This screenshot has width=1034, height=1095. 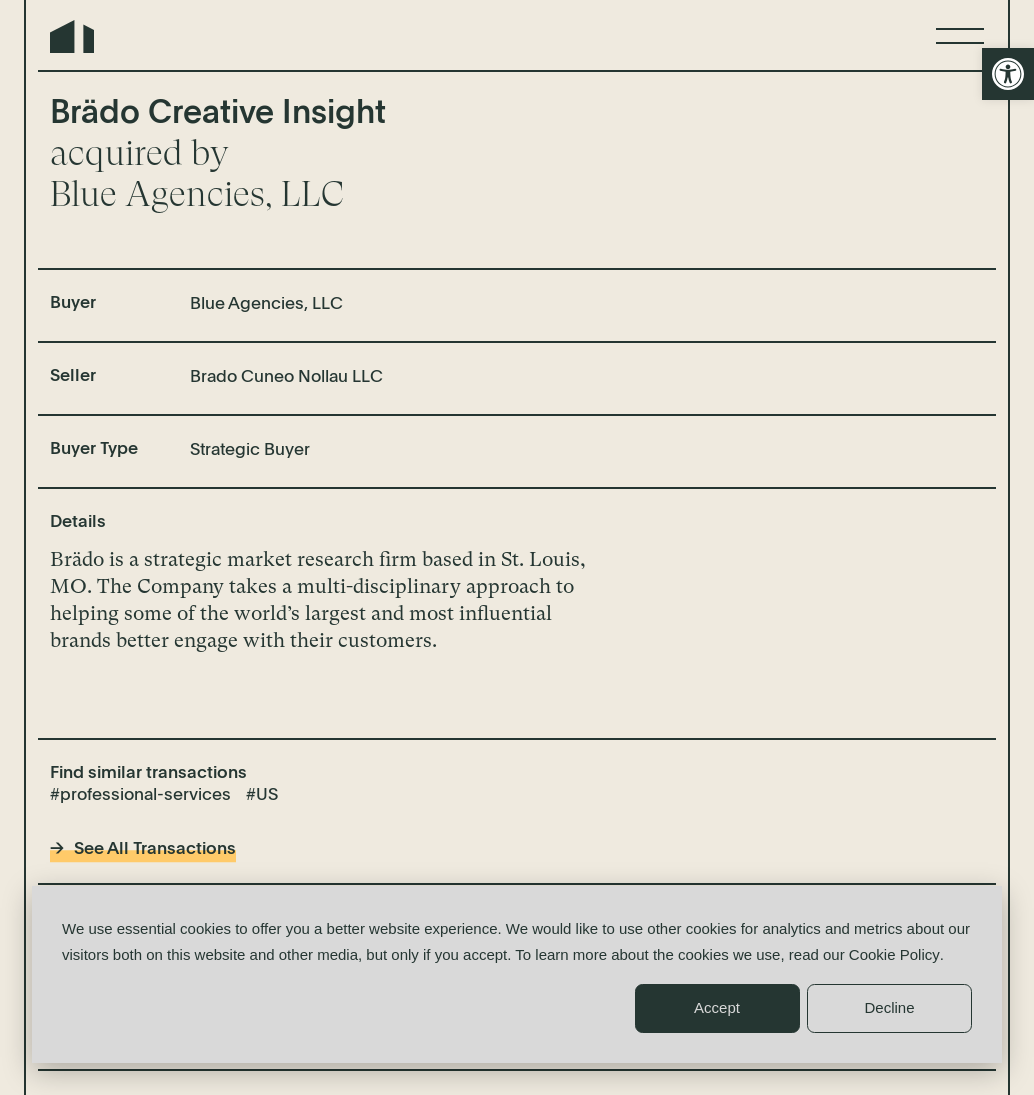 What do you see at coordinates (894, 954) in the screenshot?
I see `Cookie Policy` at bounding box center [894, 954].